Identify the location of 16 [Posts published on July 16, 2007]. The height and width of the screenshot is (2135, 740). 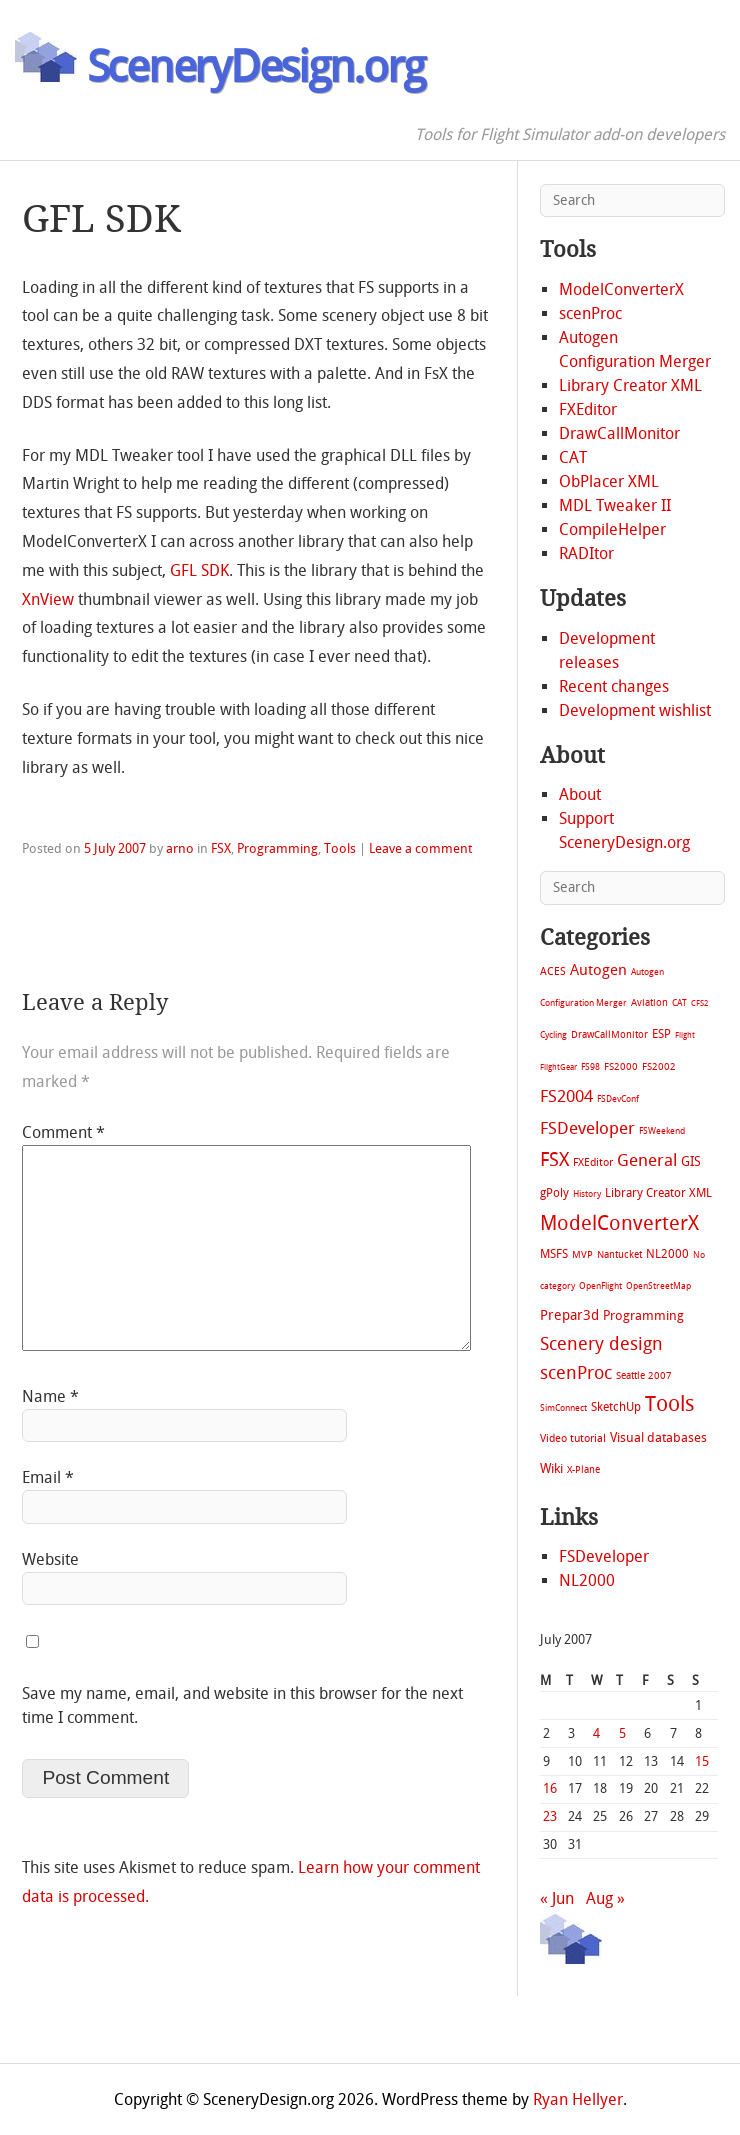
(550, 1788).